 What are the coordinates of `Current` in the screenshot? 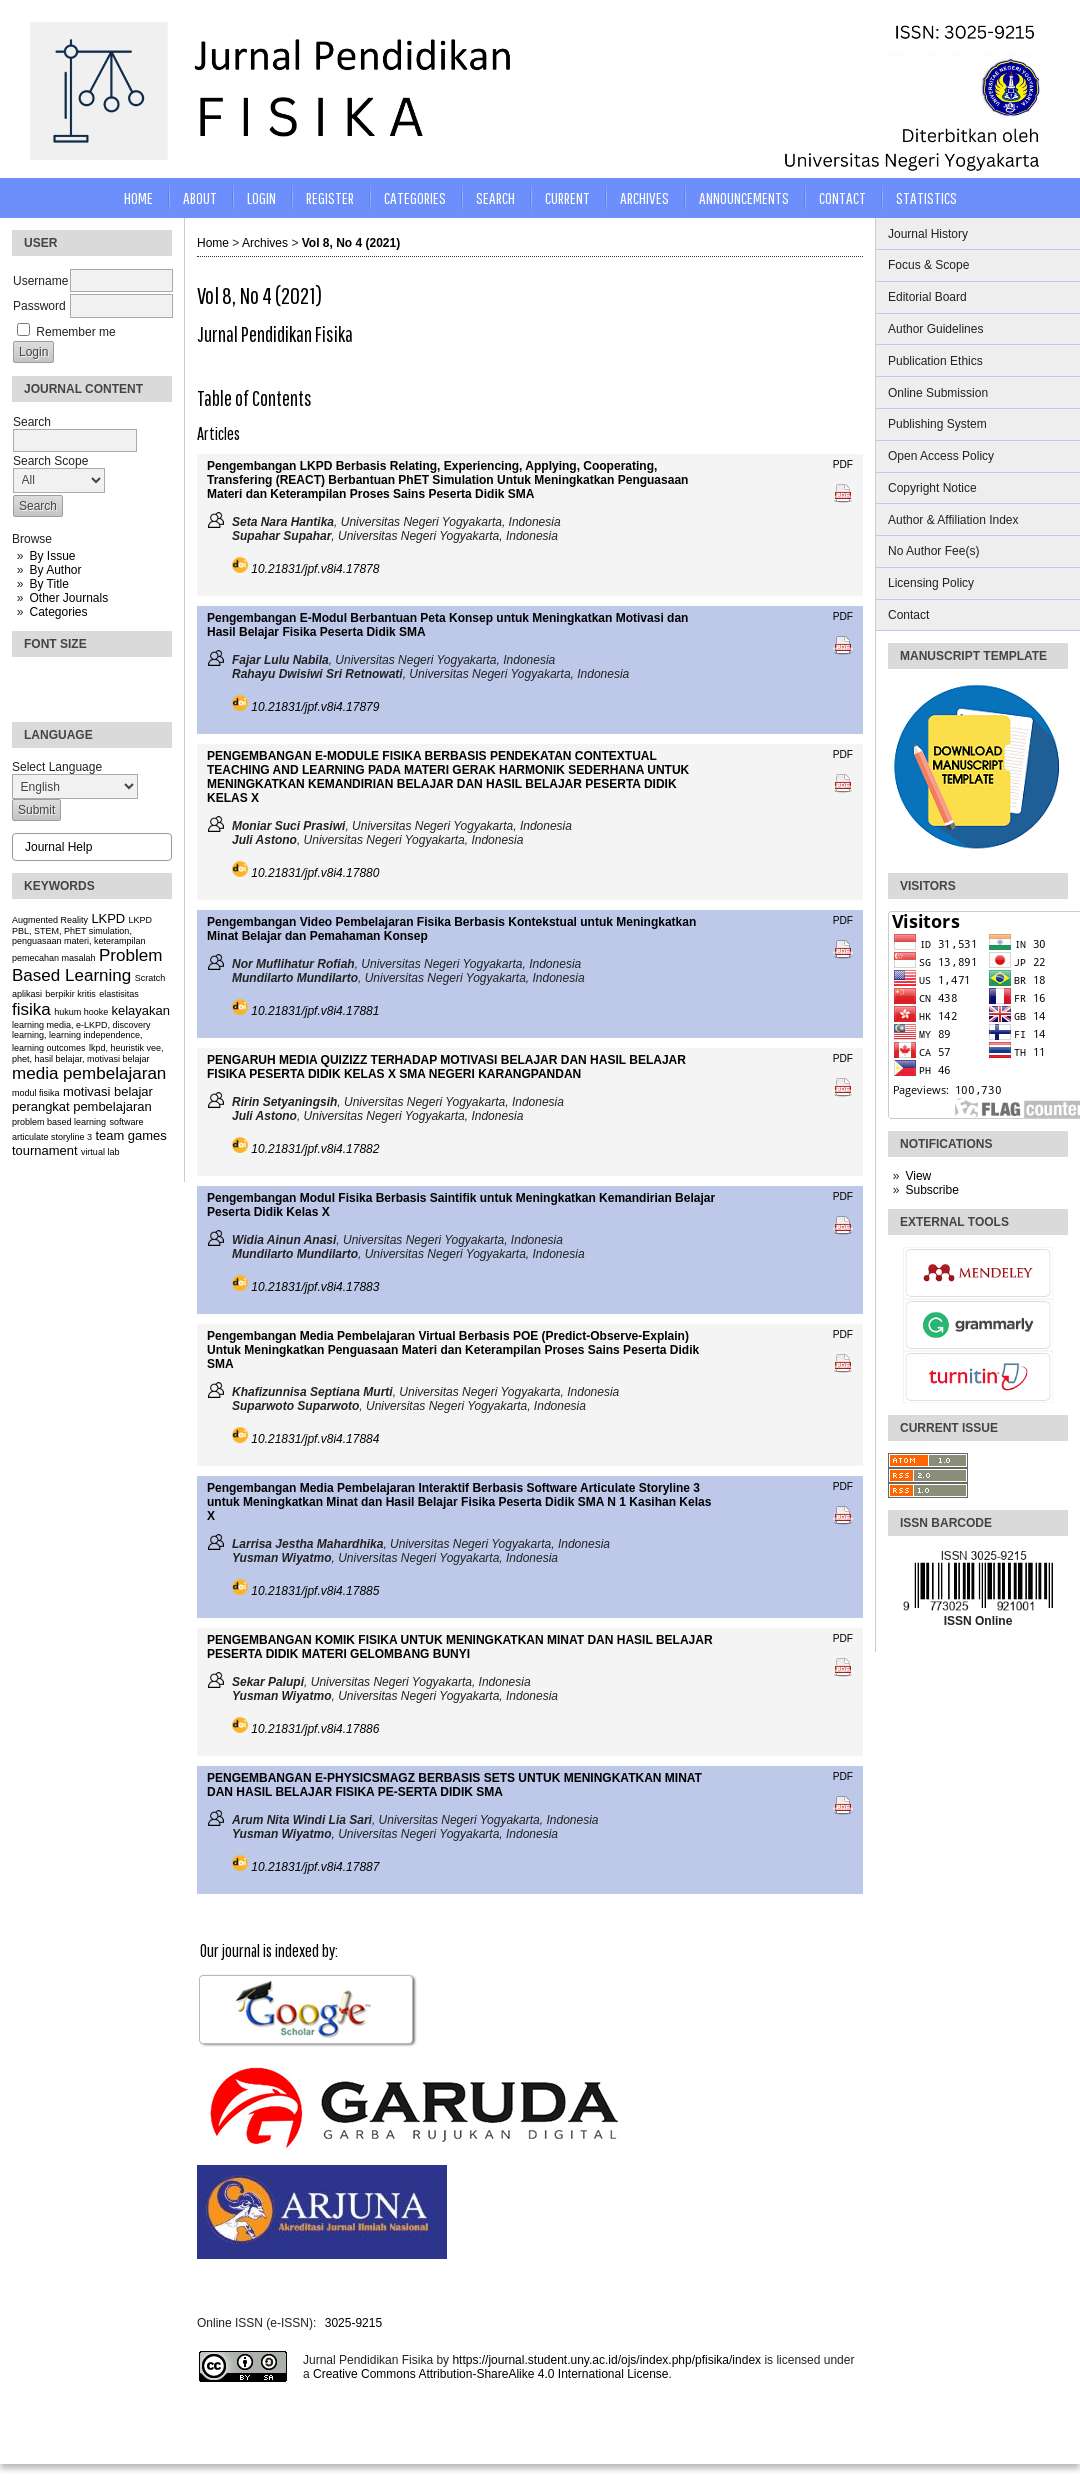 It's located at (567, 197).